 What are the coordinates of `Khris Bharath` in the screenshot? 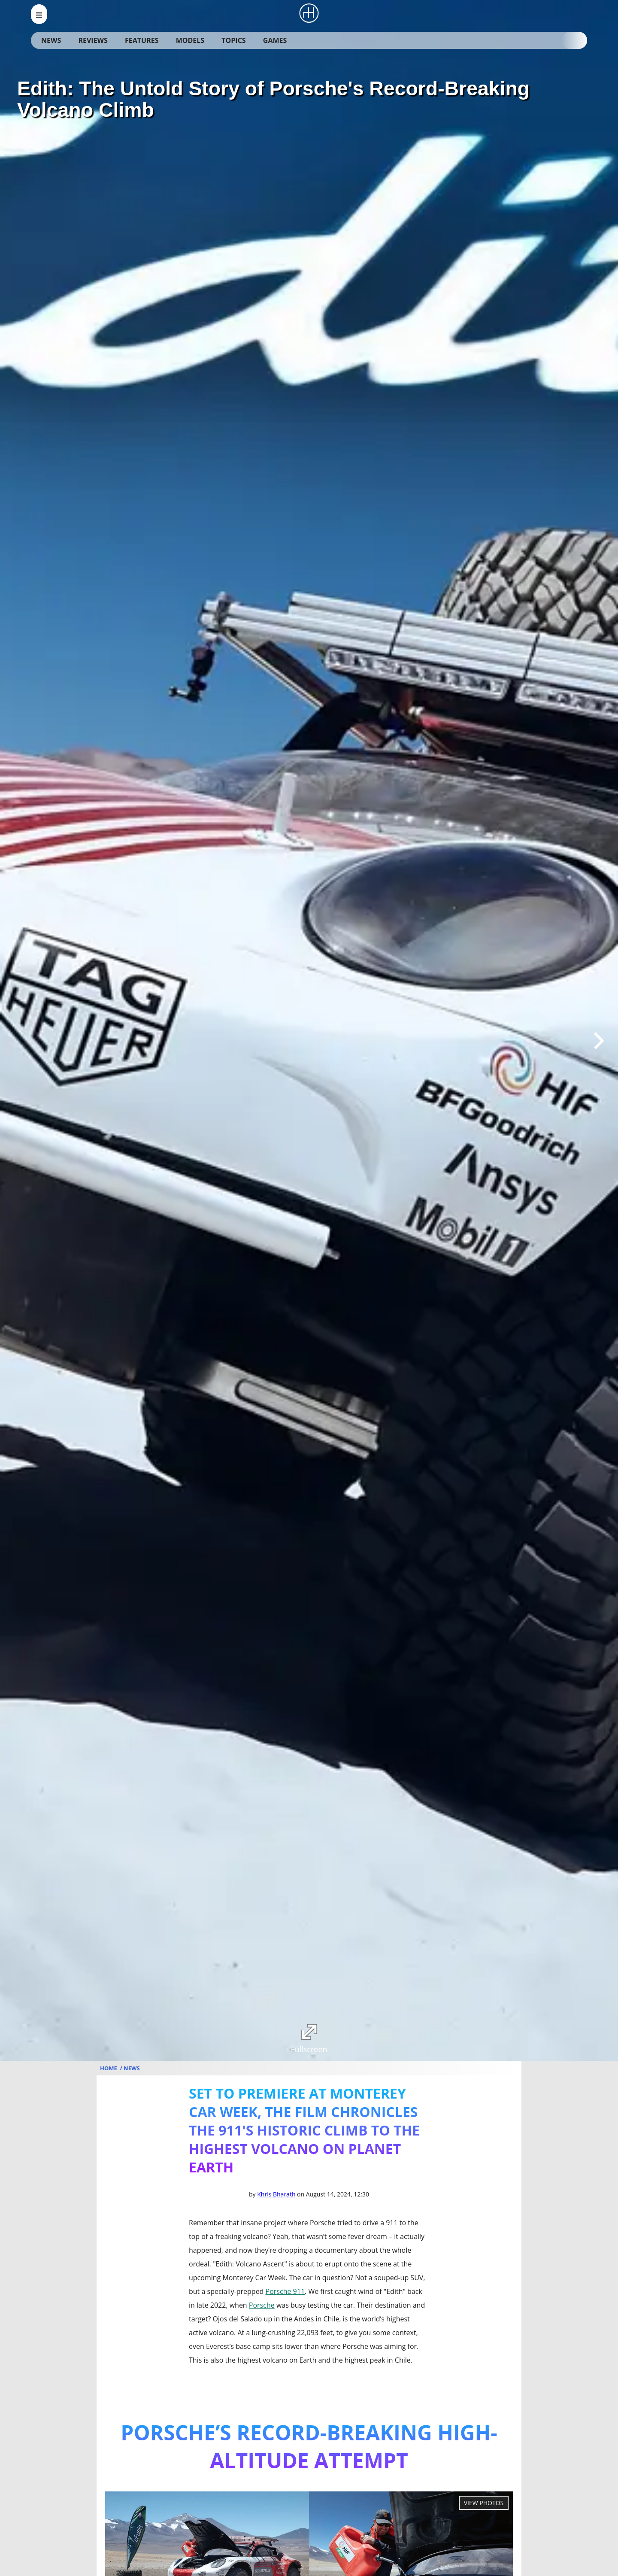 It's located at (276, 2194).